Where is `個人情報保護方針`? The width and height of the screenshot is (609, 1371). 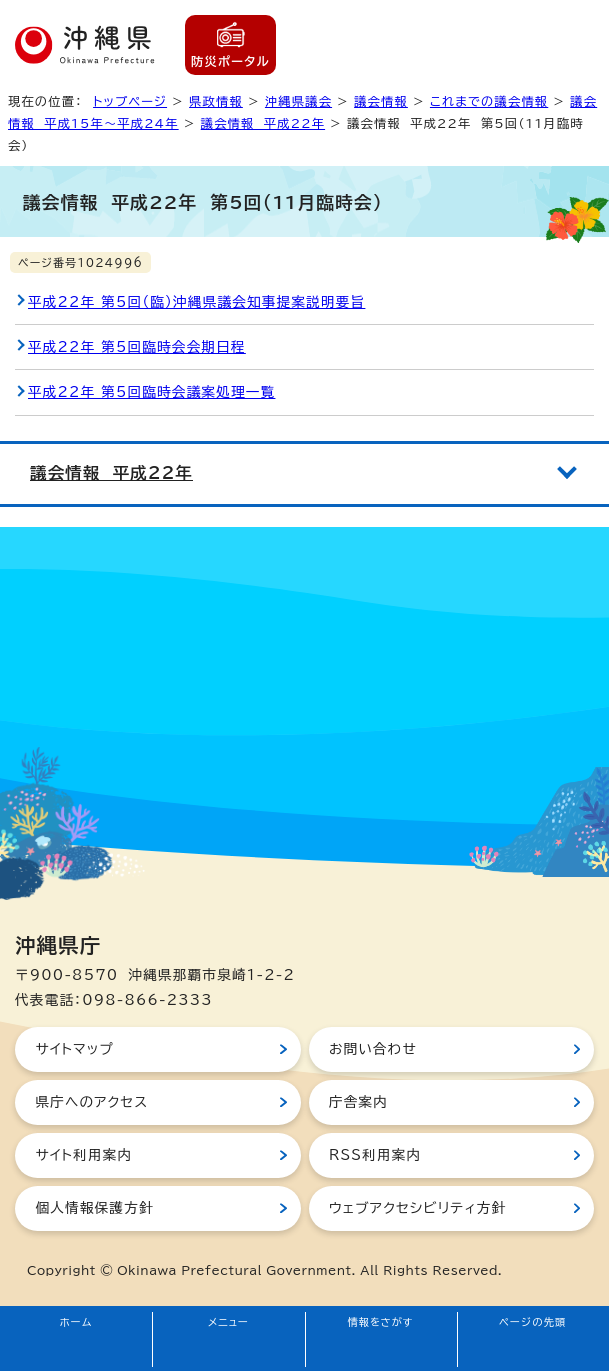
個人情報保護方針 is located at coordinates (94, 1208).